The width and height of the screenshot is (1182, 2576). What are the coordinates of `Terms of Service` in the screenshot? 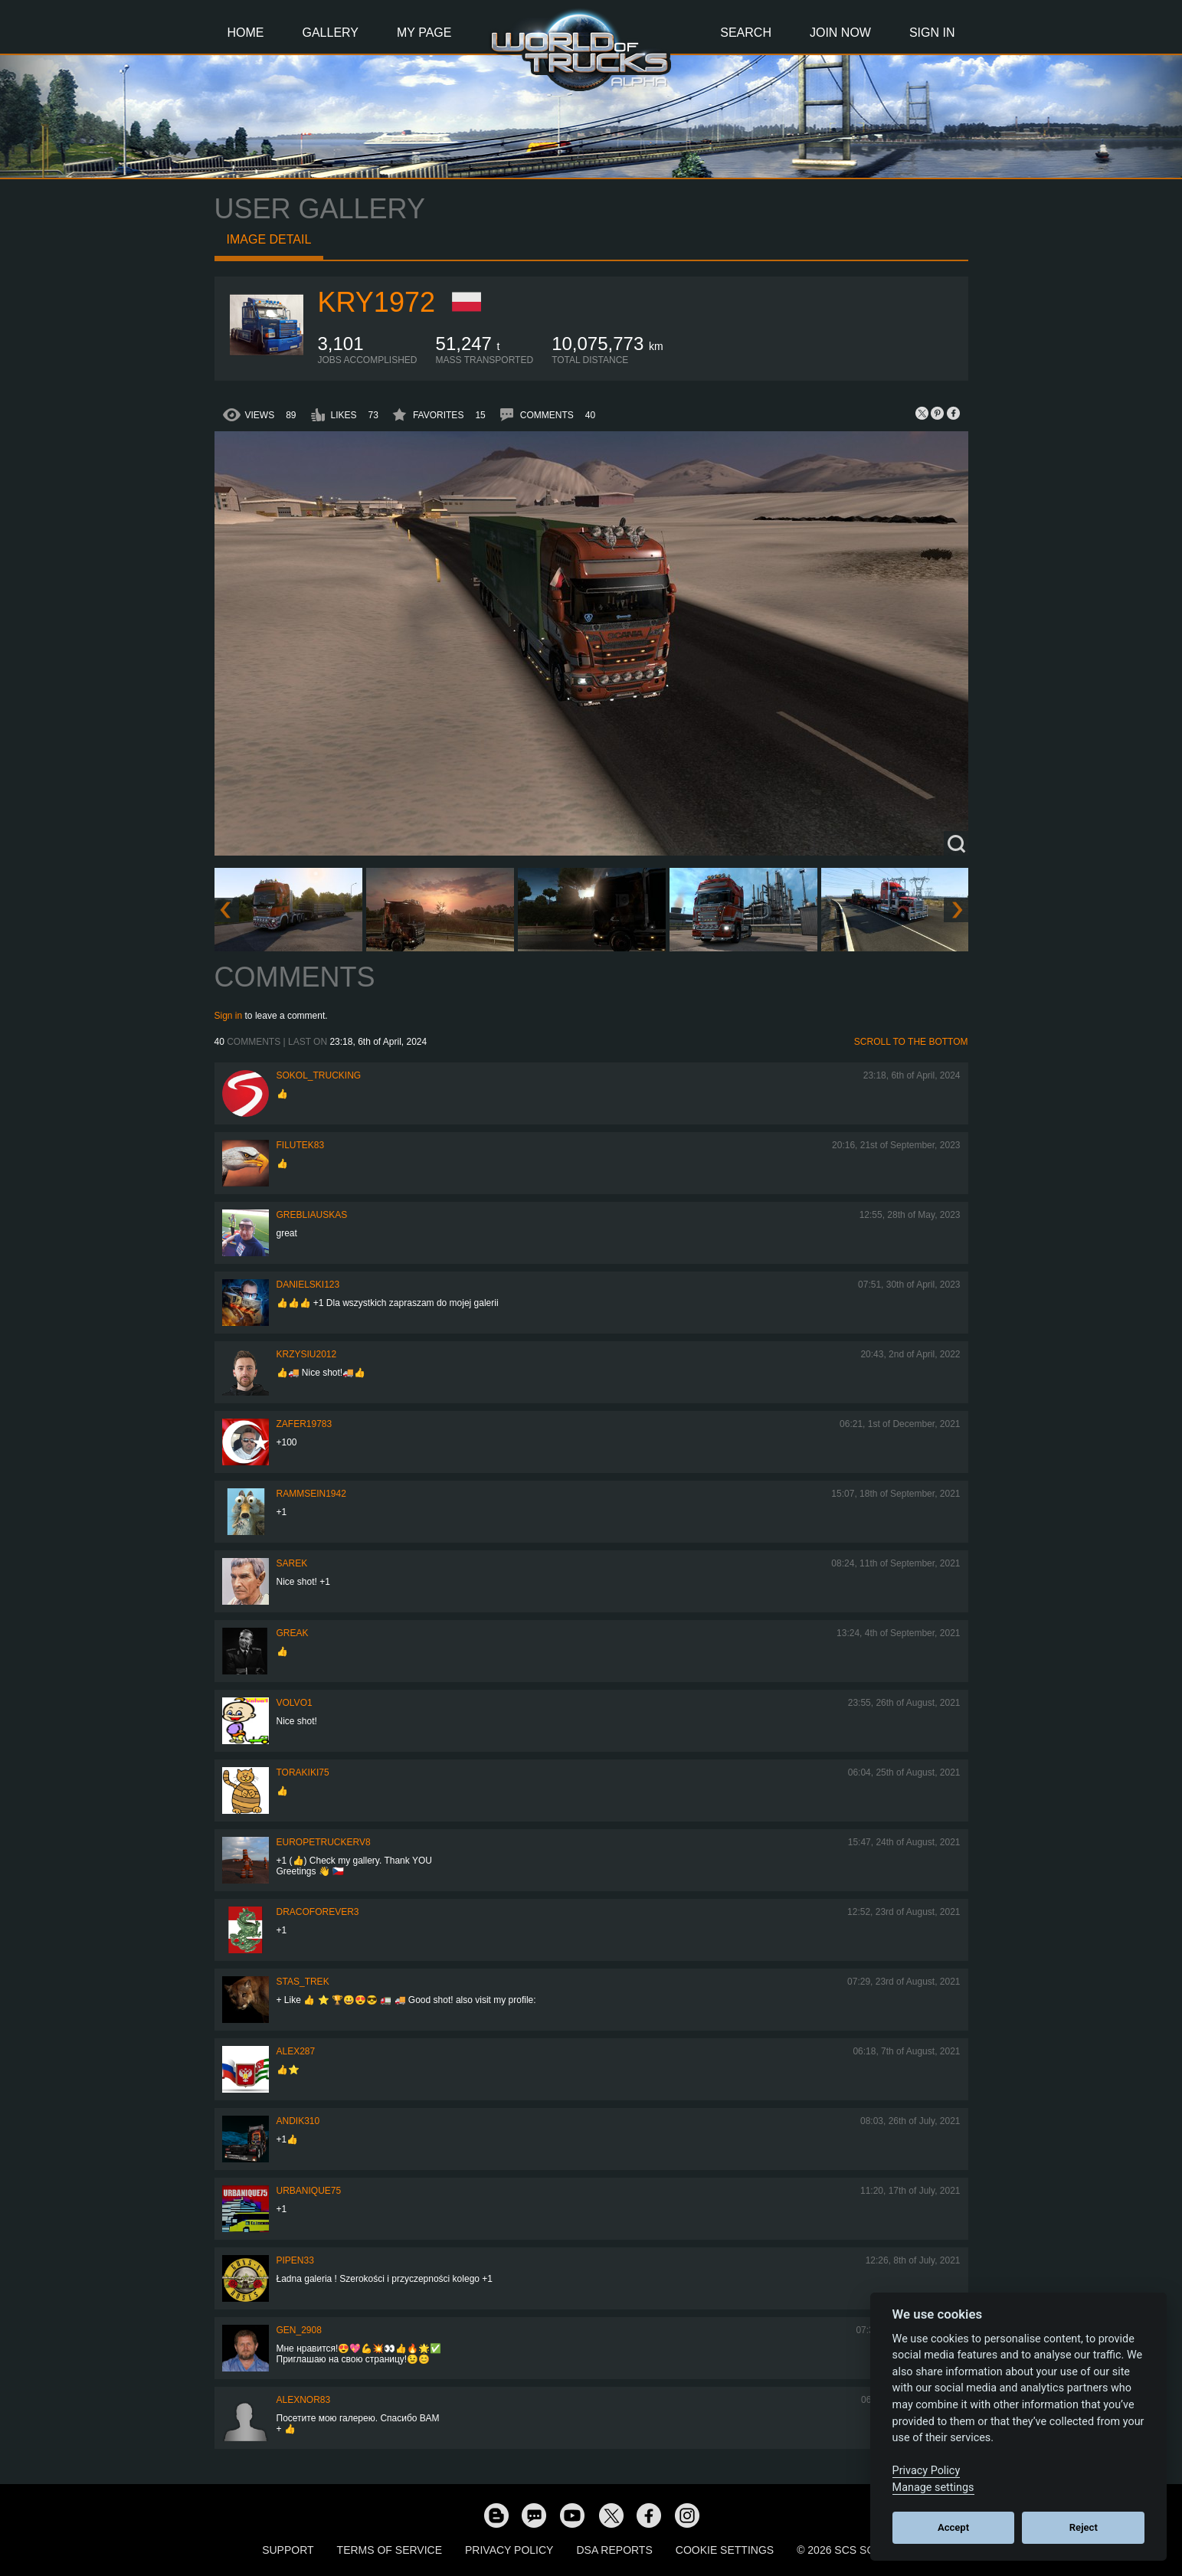 It's located at (389, 2550).